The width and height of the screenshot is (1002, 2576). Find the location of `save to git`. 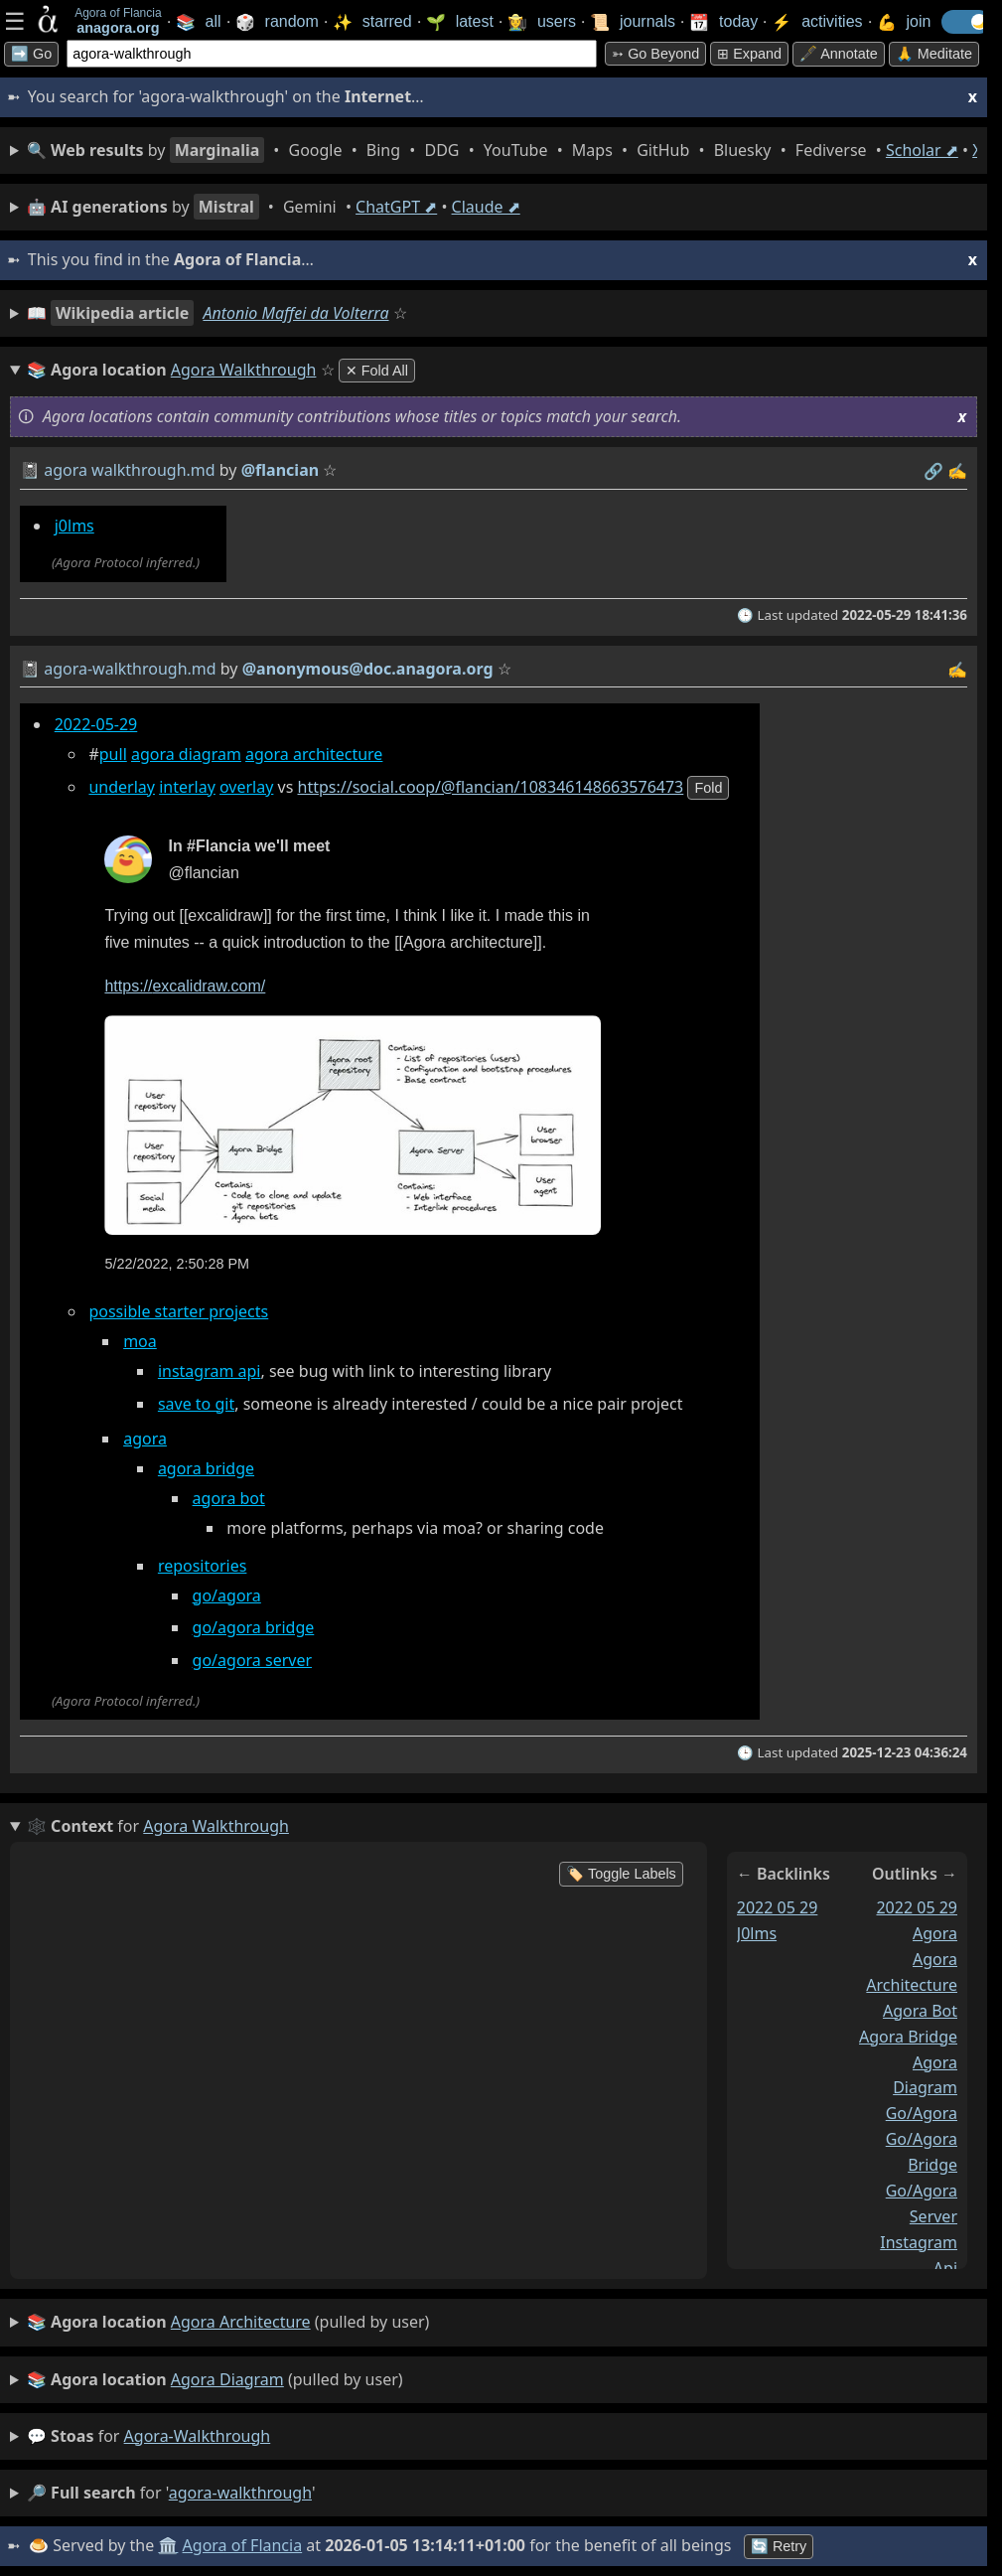

save to git is located at coordinates (196, 1404).